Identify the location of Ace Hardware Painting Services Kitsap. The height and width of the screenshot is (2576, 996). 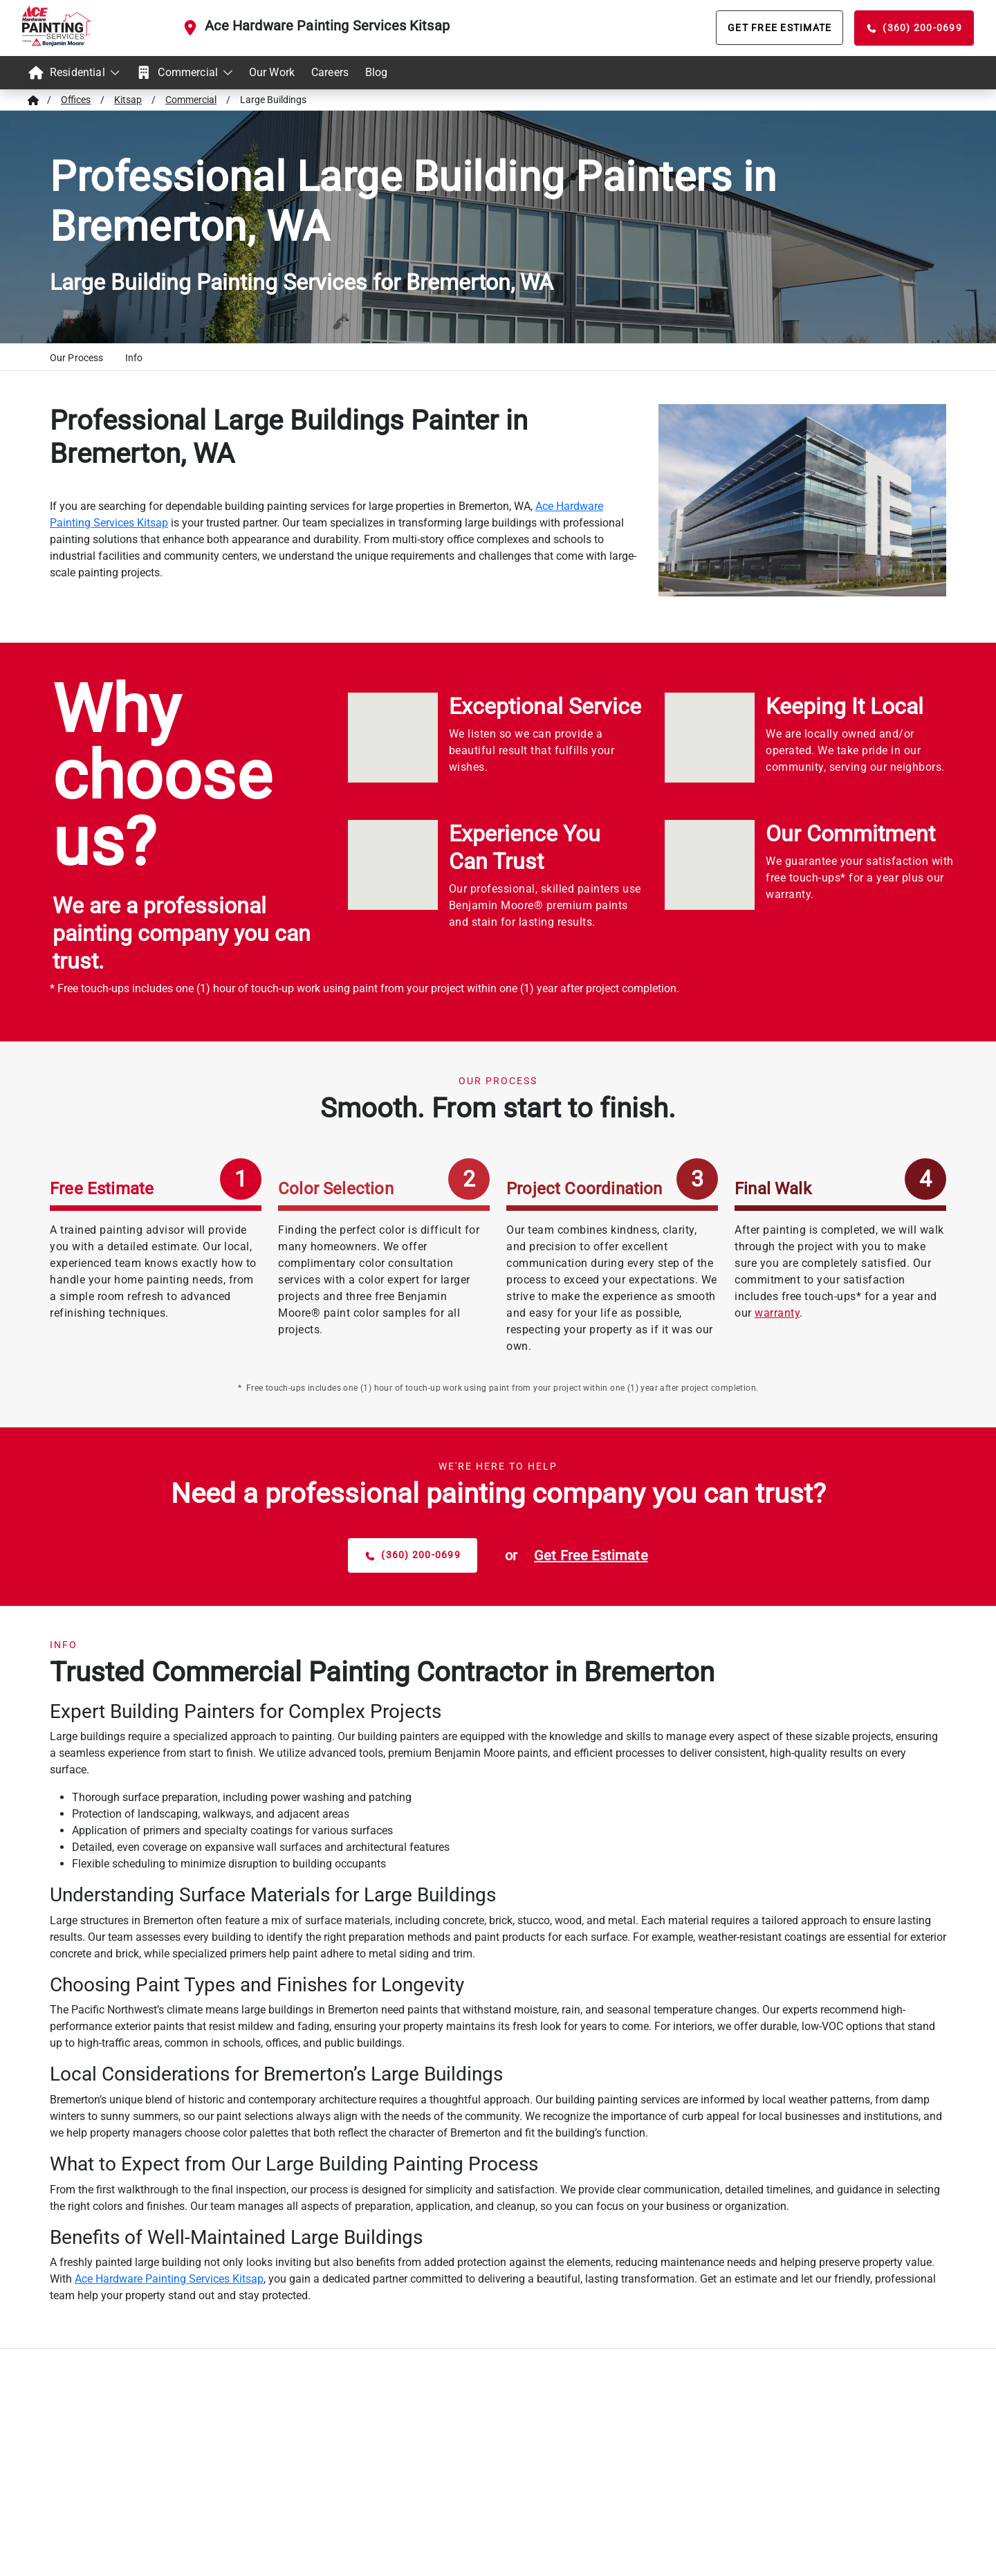
(327, 25).